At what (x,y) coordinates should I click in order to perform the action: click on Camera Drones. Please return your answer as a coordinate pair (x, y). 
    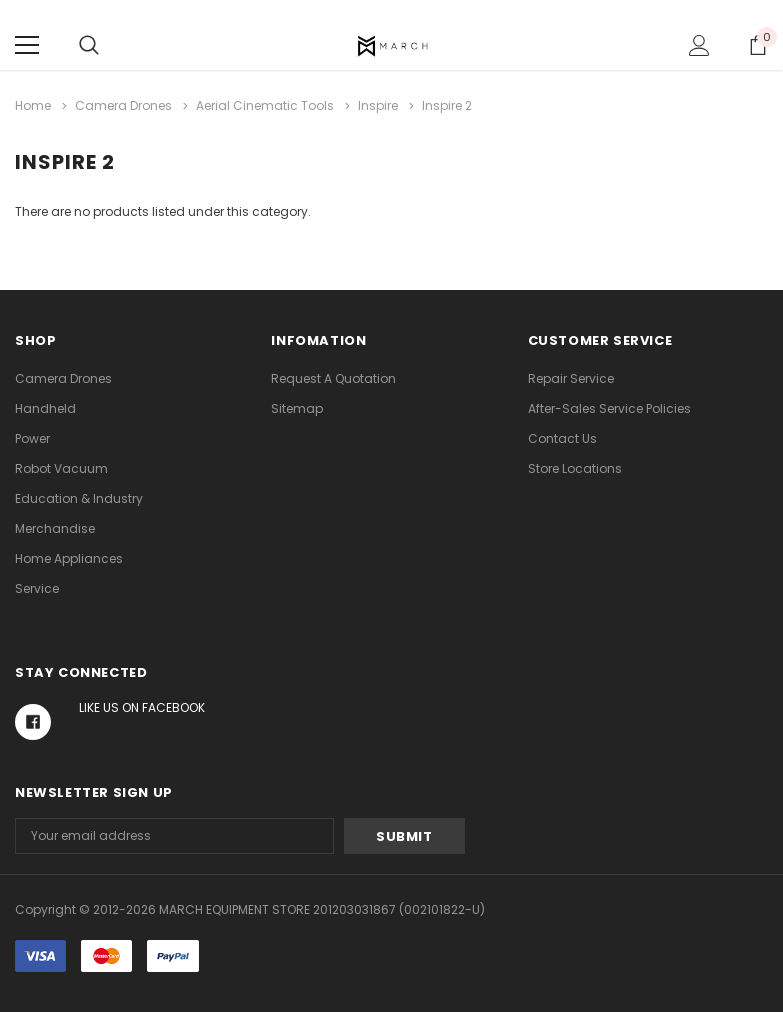
    Looking at the image, I should click on (63, 378).